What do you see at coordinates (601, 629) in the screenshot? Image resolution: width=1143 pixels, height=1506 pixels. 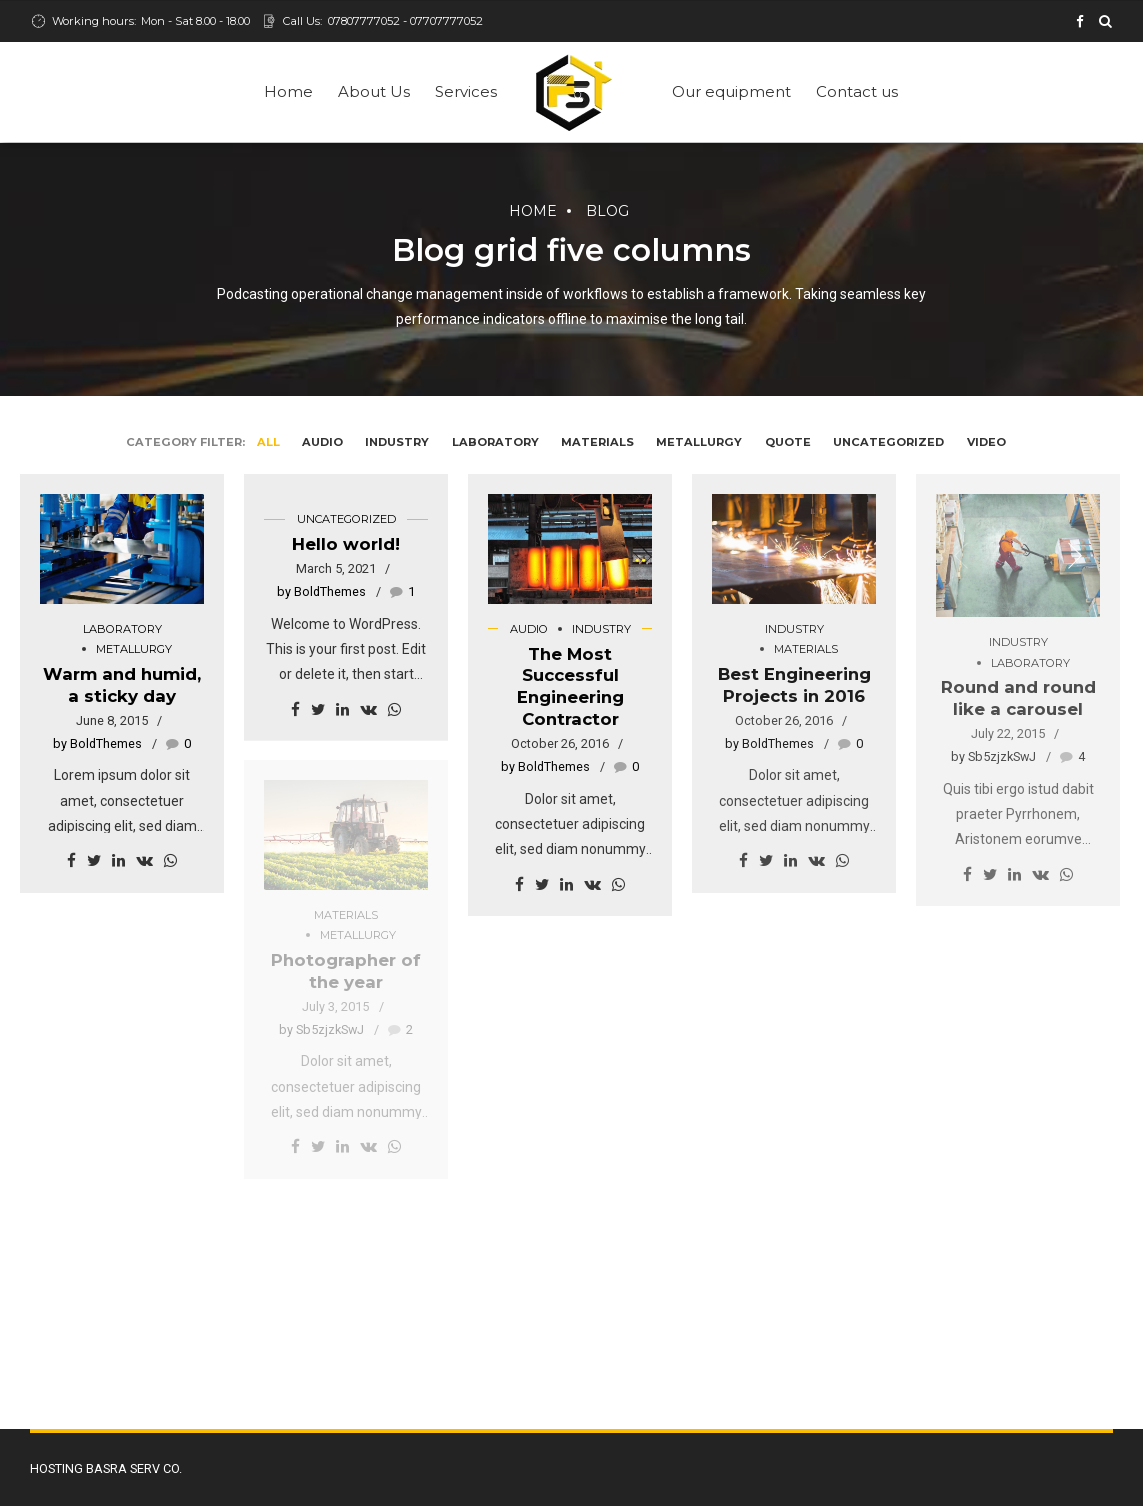 I see `Industry` at bounding box center [601, 629].